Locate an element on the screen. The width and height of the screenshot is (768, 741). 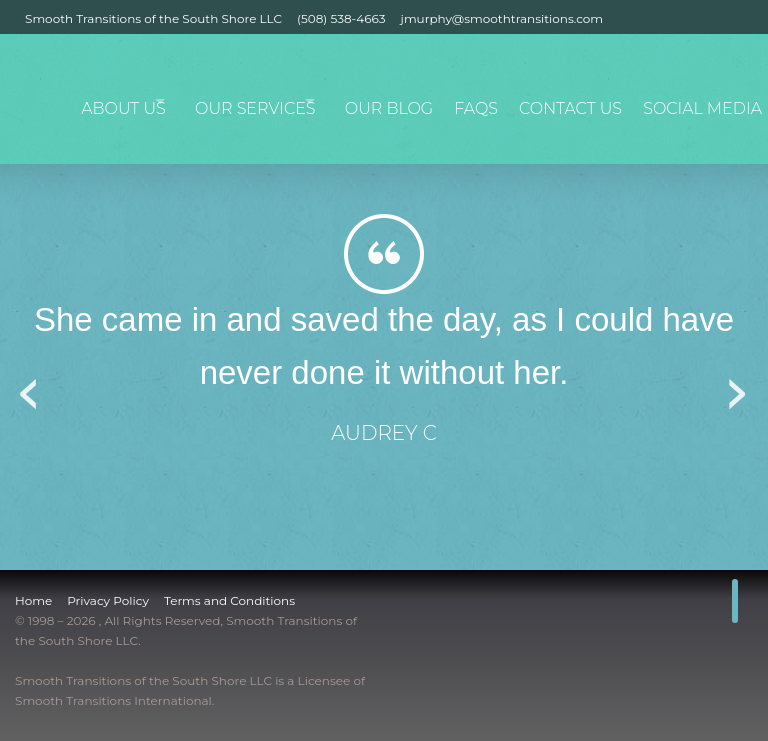
(508) 538-4663 is located at coordinates (341, 18).